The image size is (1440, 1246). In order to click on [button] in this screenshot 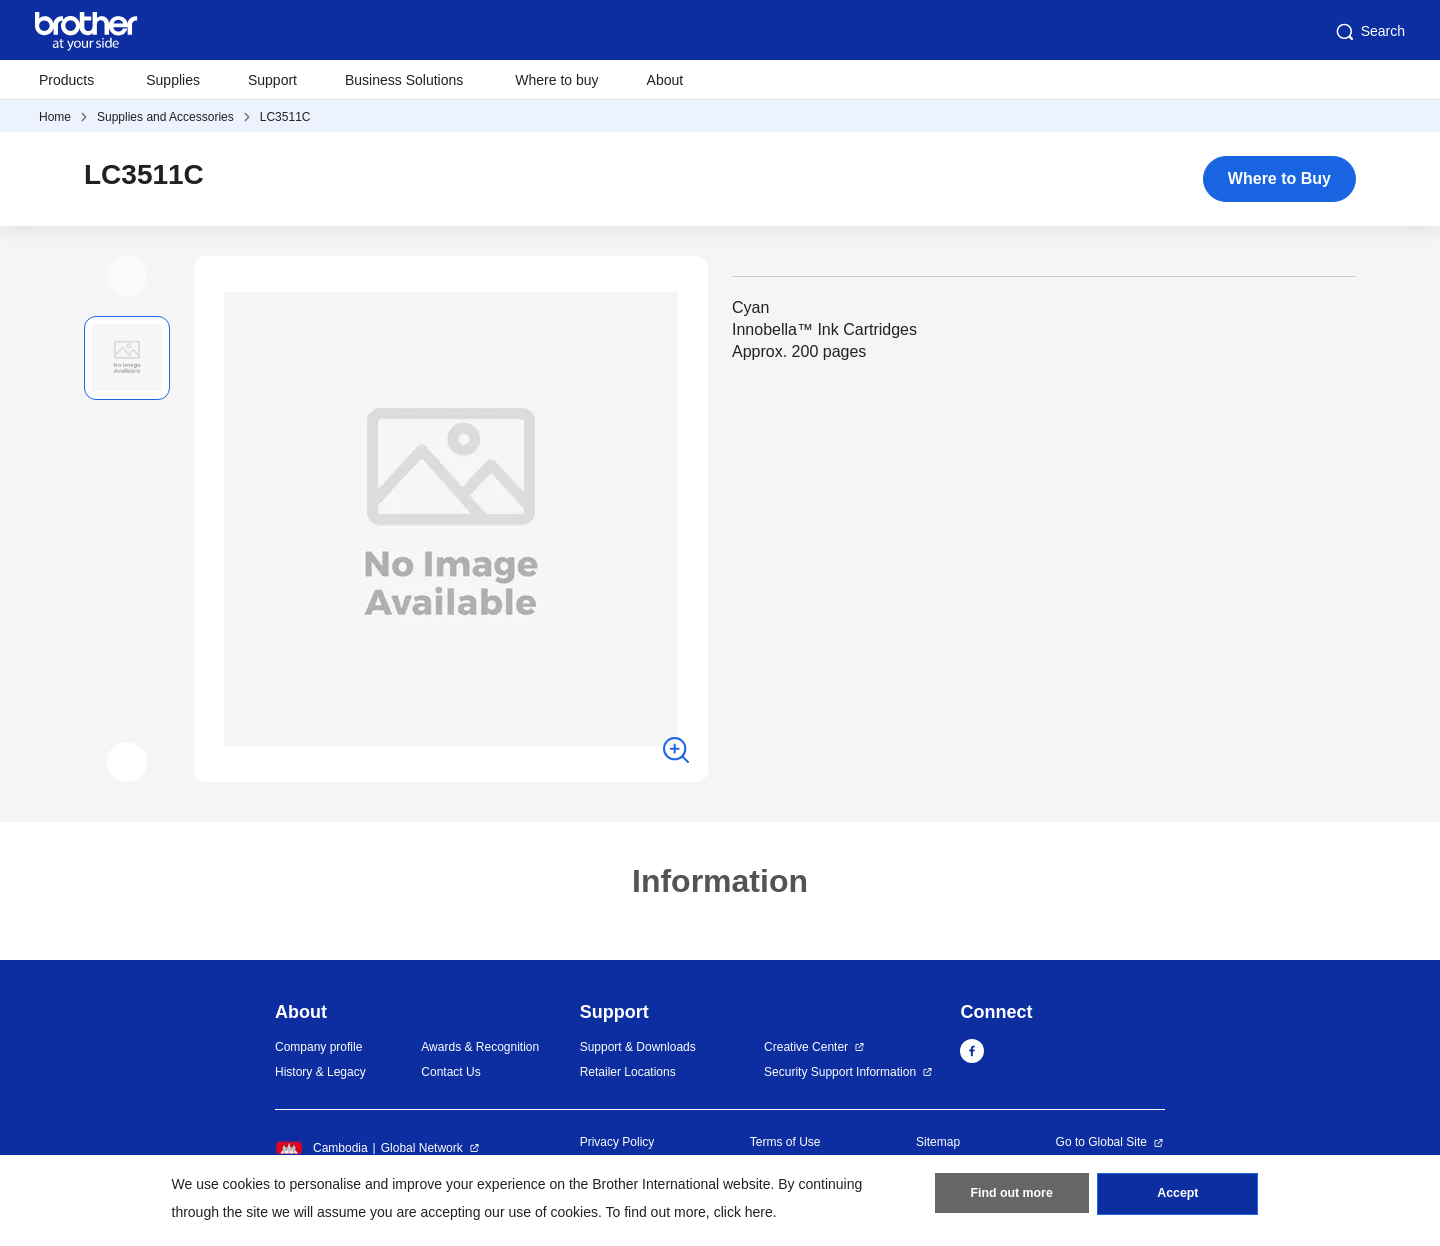, I will do `click(127, 276)`.